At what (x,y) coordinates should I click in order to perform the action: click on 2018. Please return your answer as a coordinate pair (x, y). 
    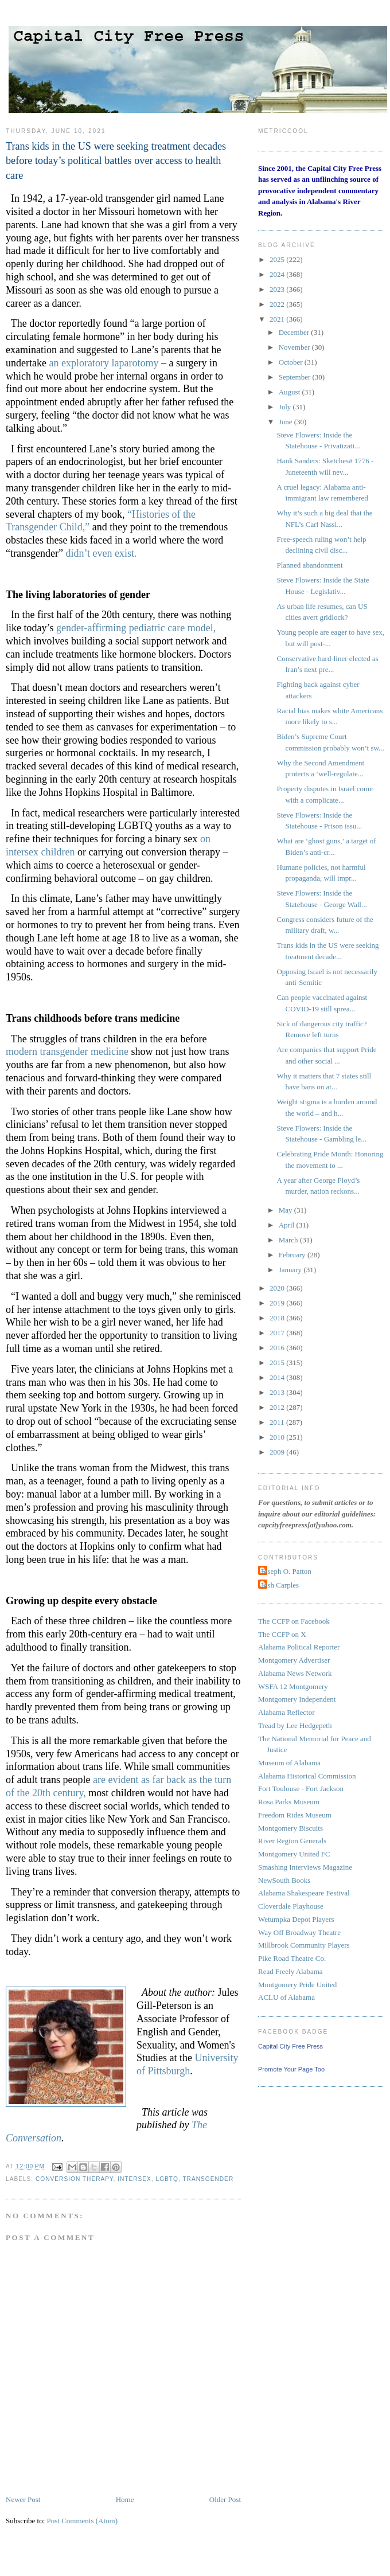
    Looking at the image, I should click on (278, 1318).